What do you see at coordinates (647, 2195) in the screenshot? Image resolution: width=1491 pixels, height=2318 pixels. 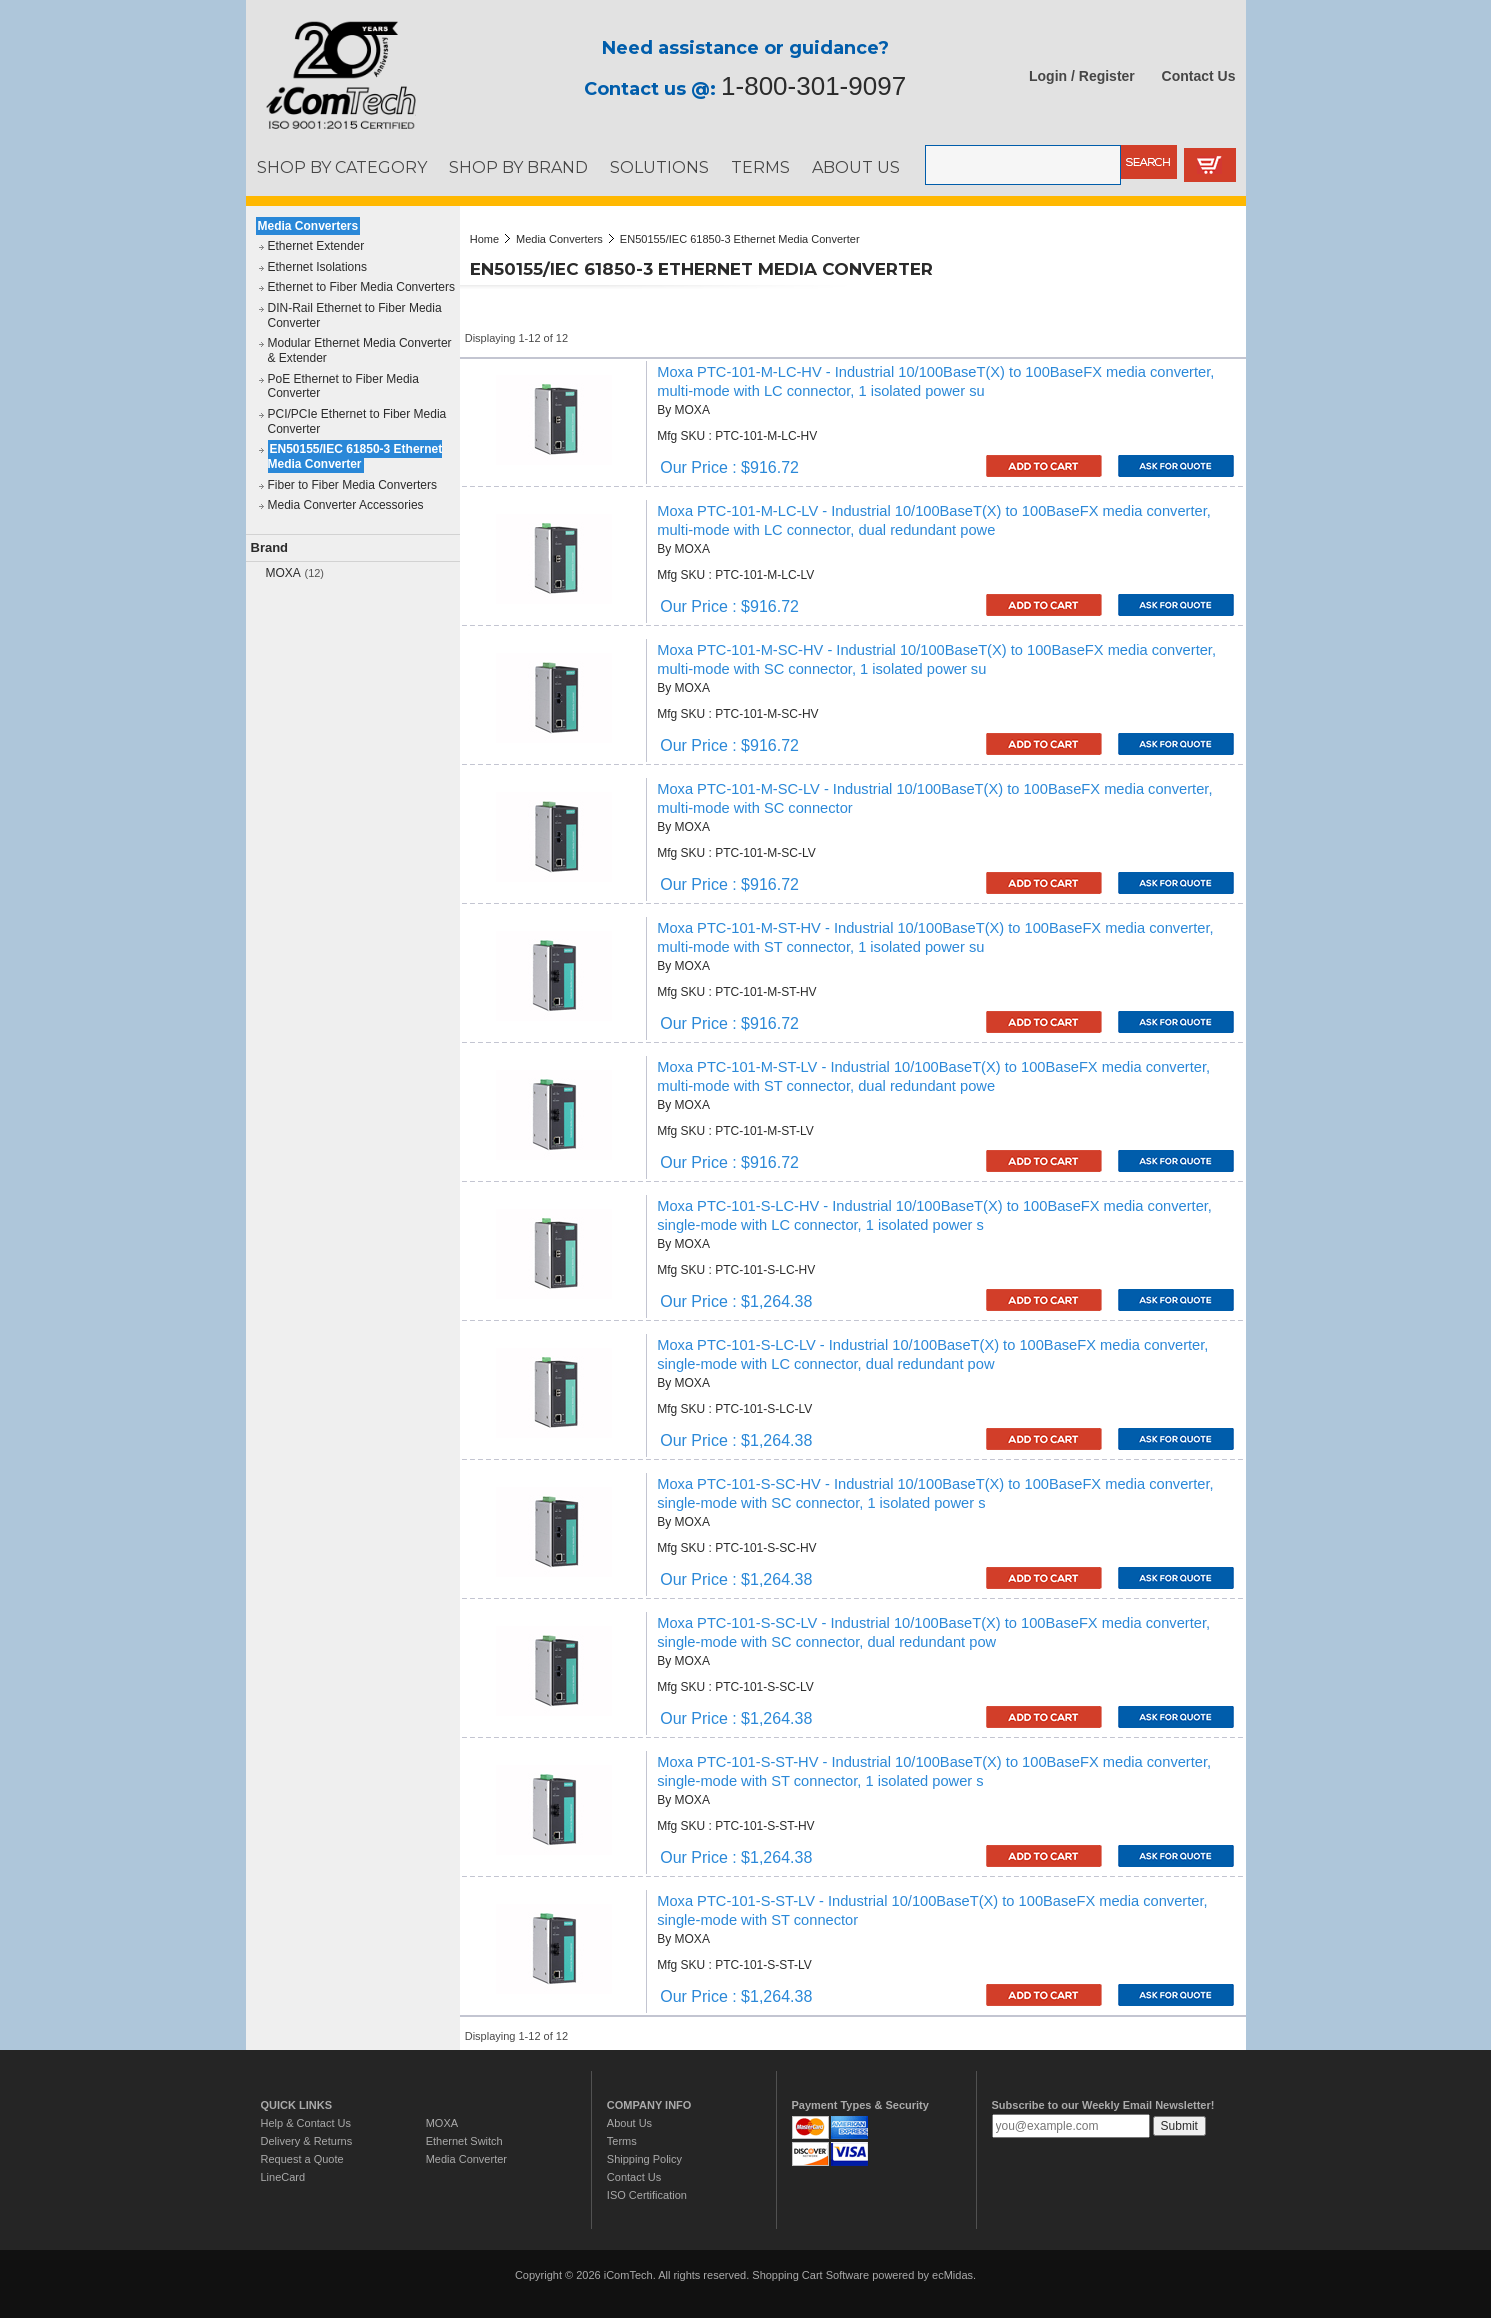 I see `ISO Certification` at bounding box center [647, 2195].